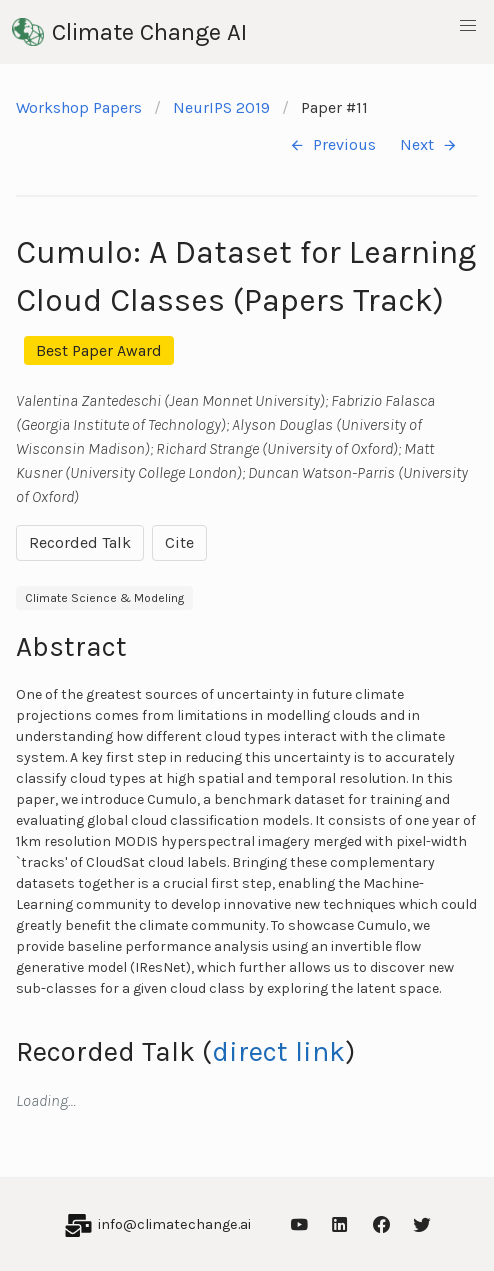 This screenshot has width=494, height=1271. What do you see at coordinates (278, 1051) in the screenshot?
I see `direct link` at bounding box center [278, 1051].